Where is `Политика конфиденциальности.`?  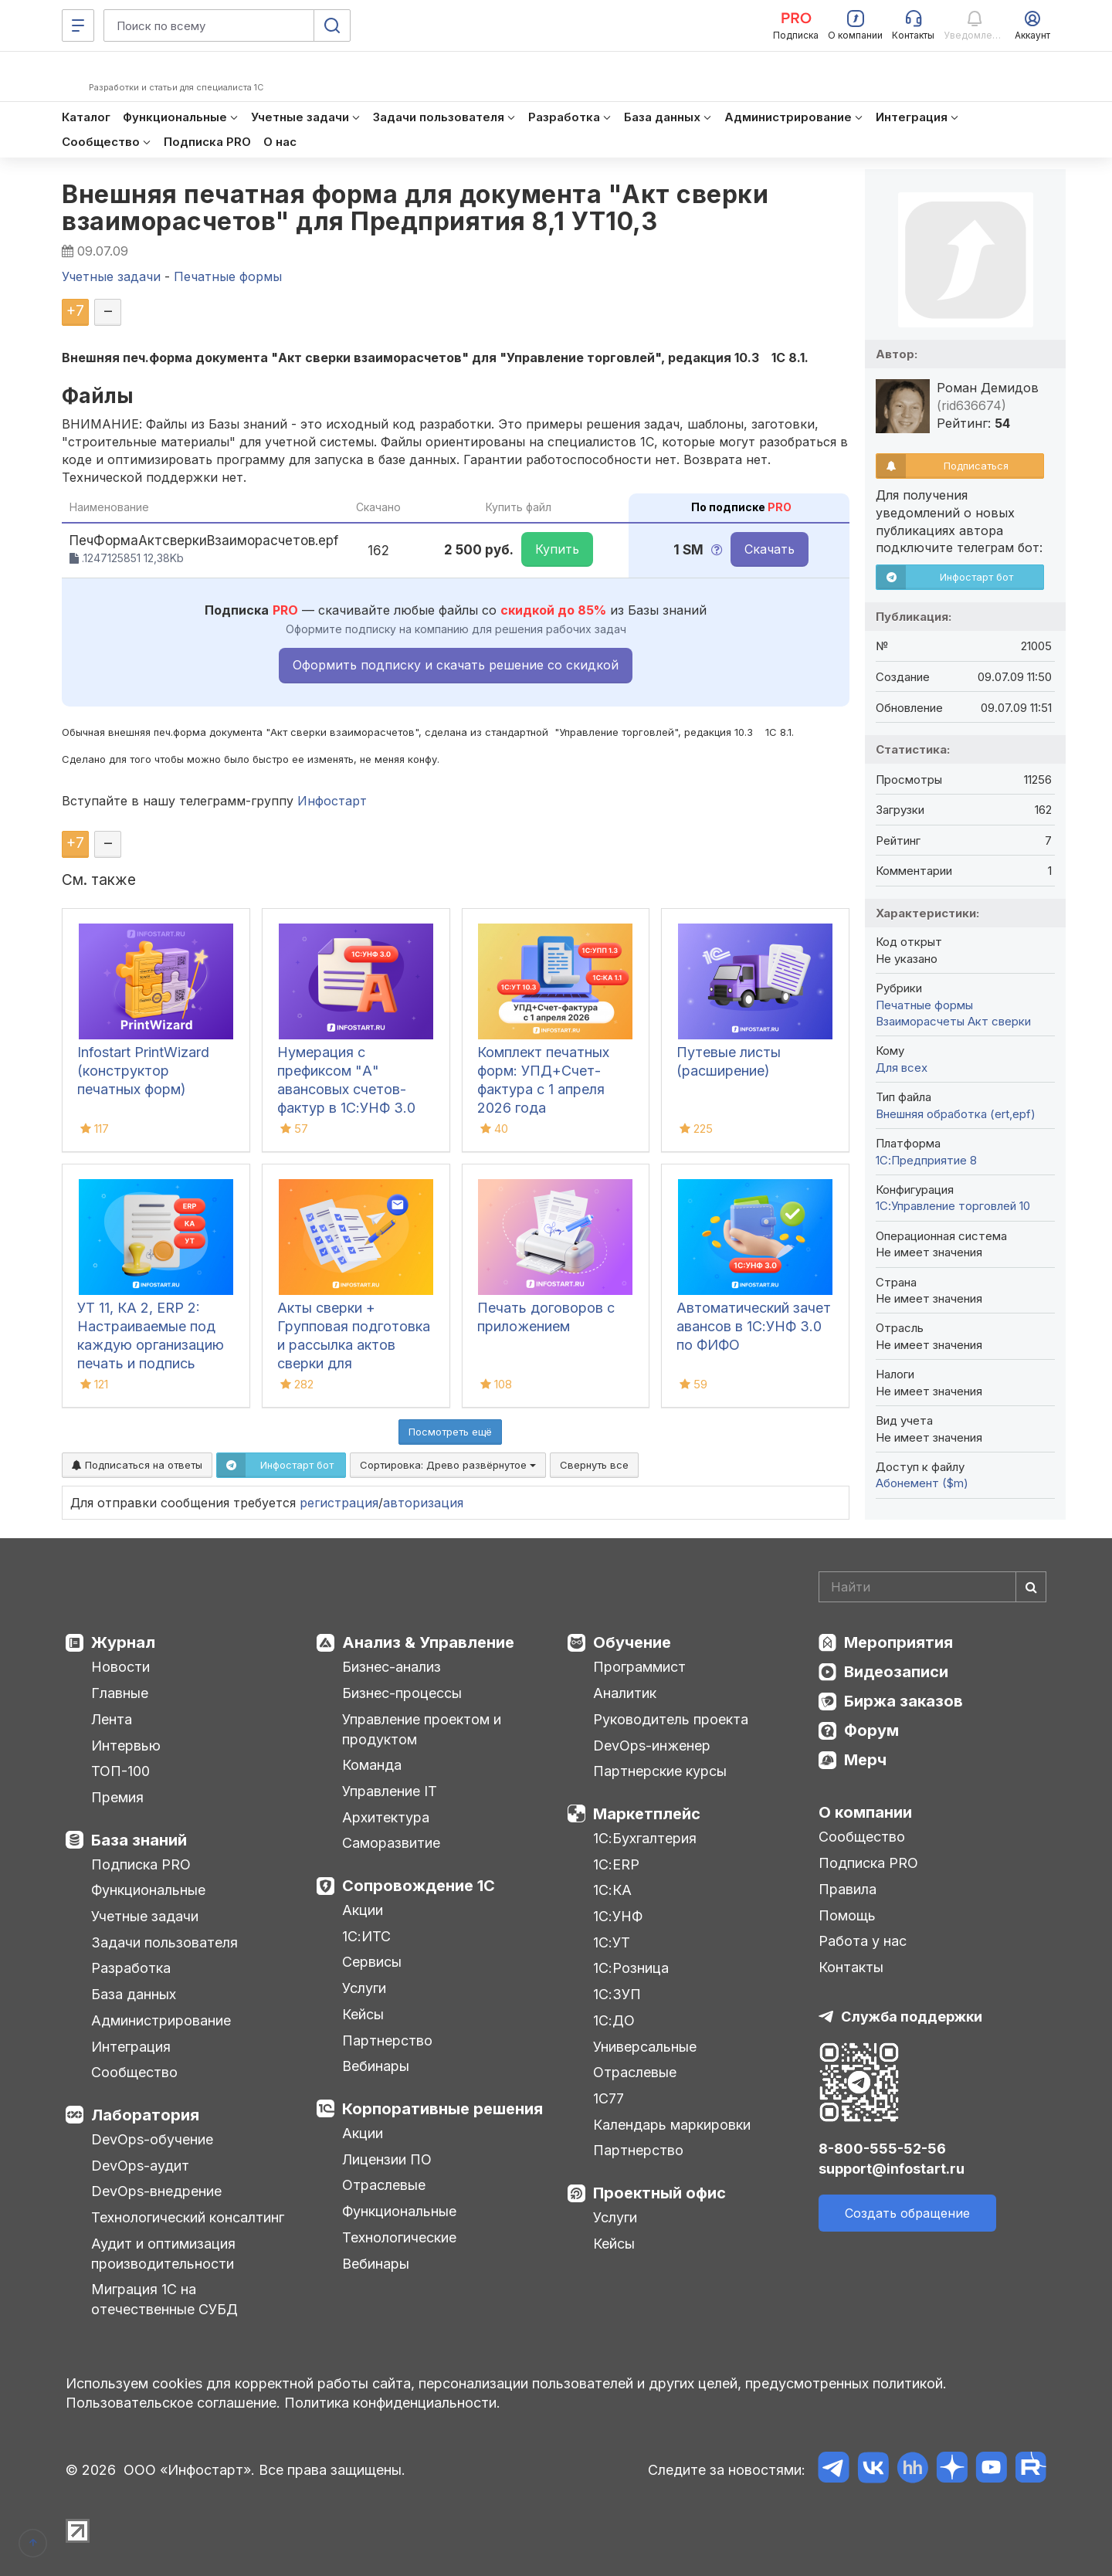 Политика конфиденциальности. is located at coordinates (392, 2403).